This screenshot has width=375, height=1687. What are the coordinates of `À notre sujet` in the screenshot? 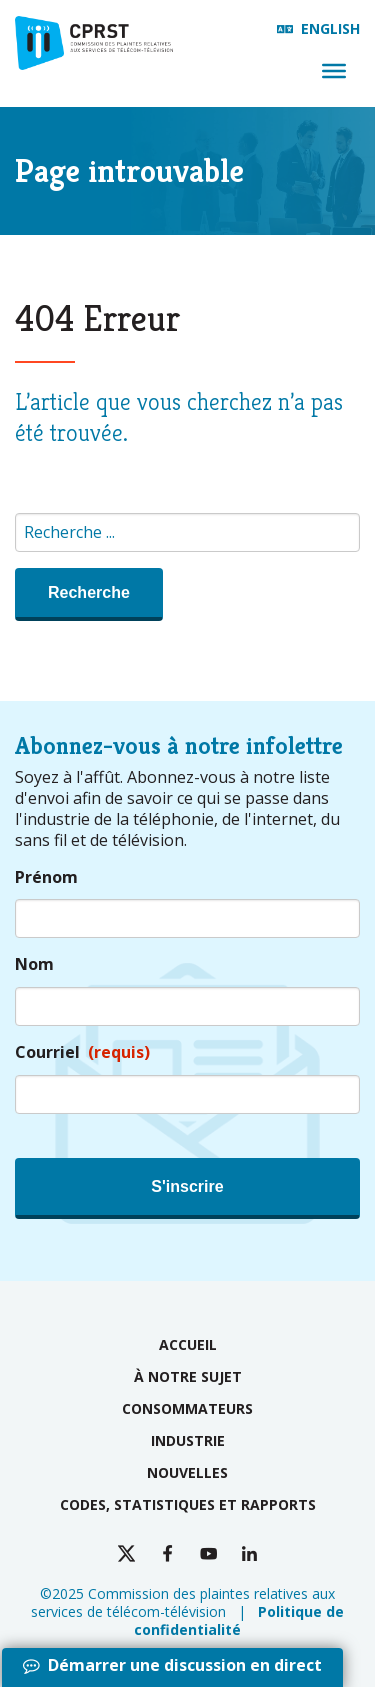 It's located at (188, 1376).